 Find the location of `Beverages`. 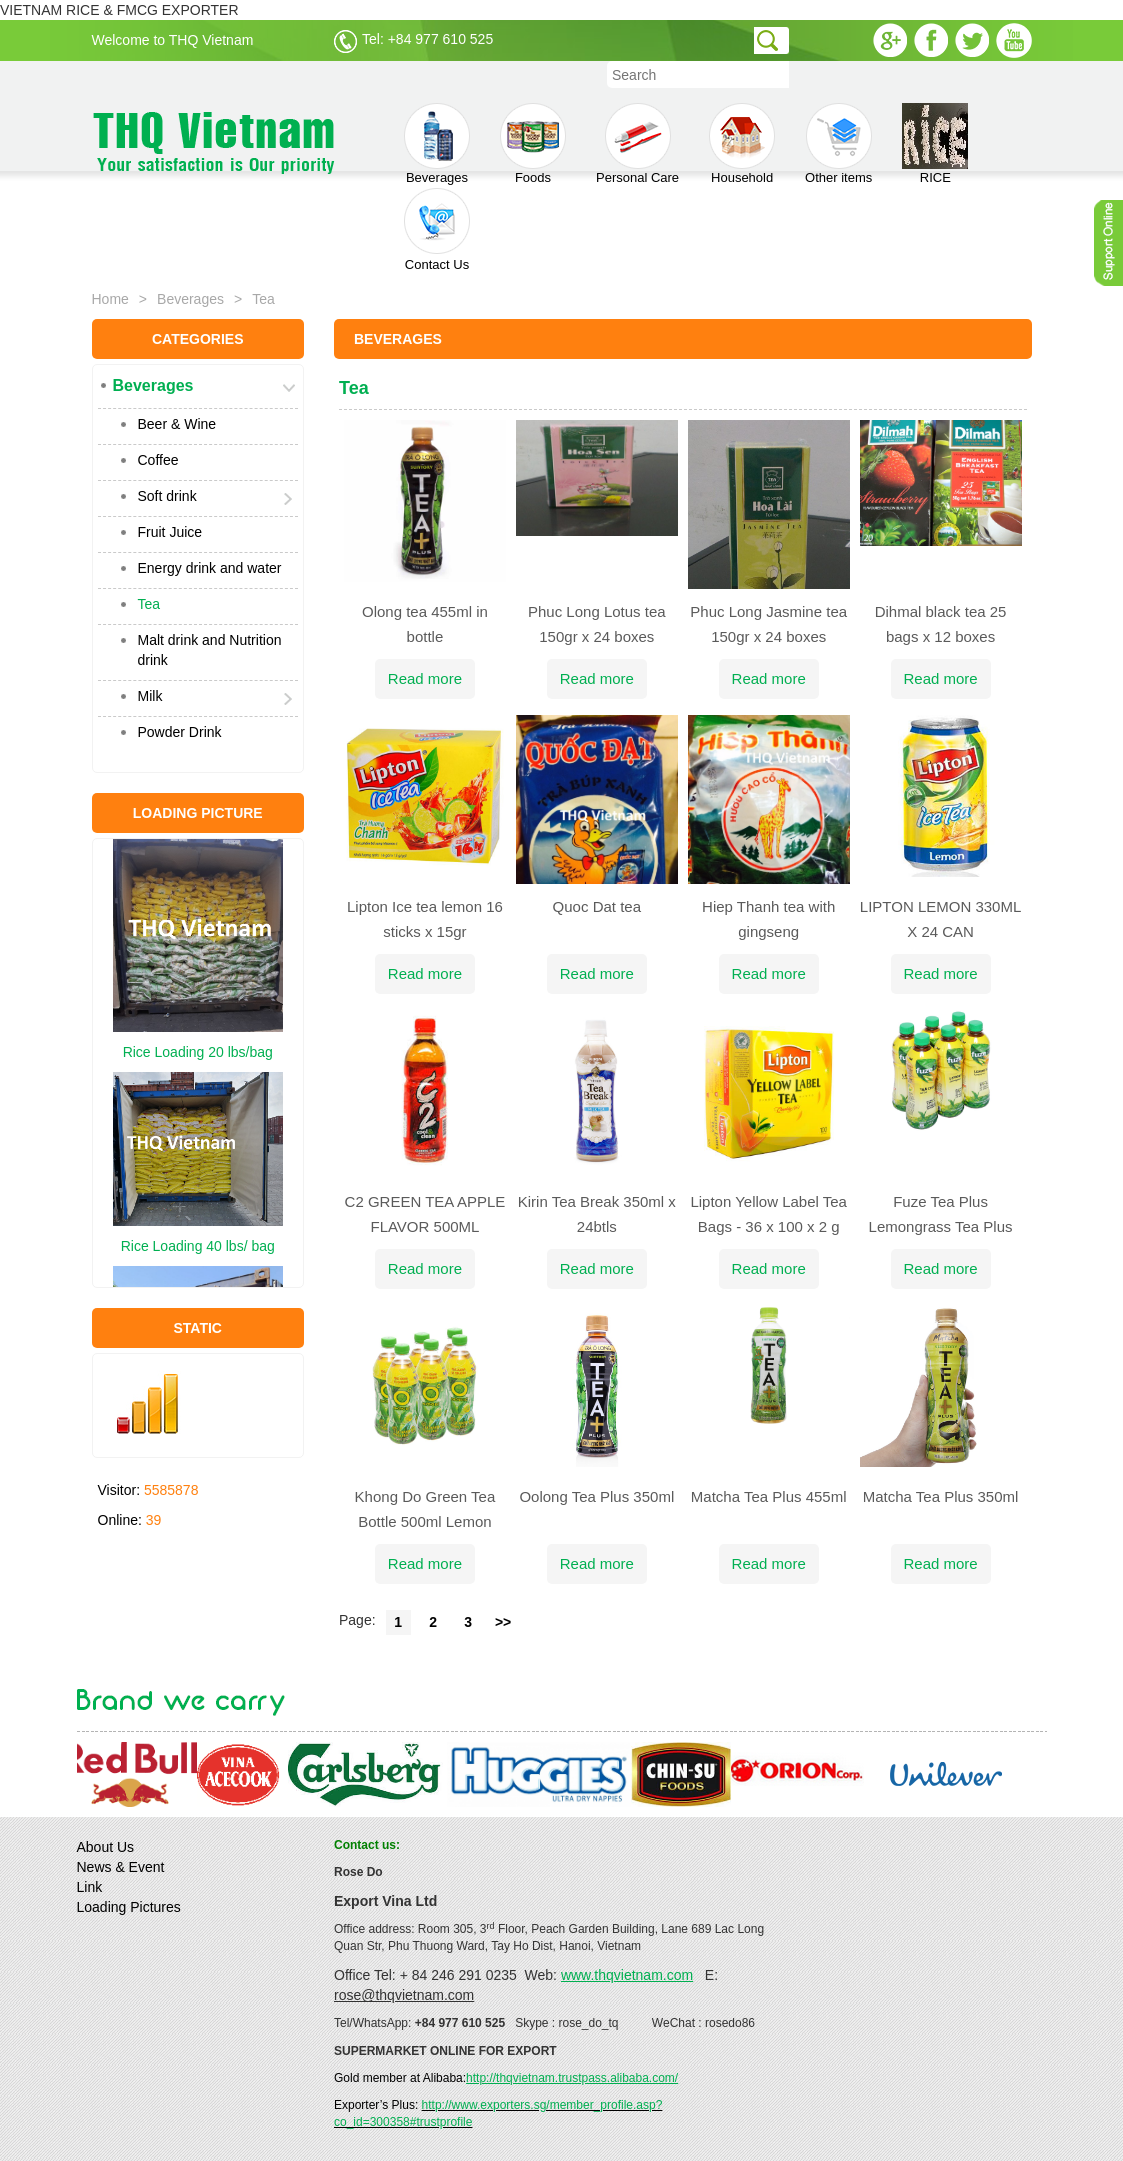

Beverages is located at coordinates (437, 144).